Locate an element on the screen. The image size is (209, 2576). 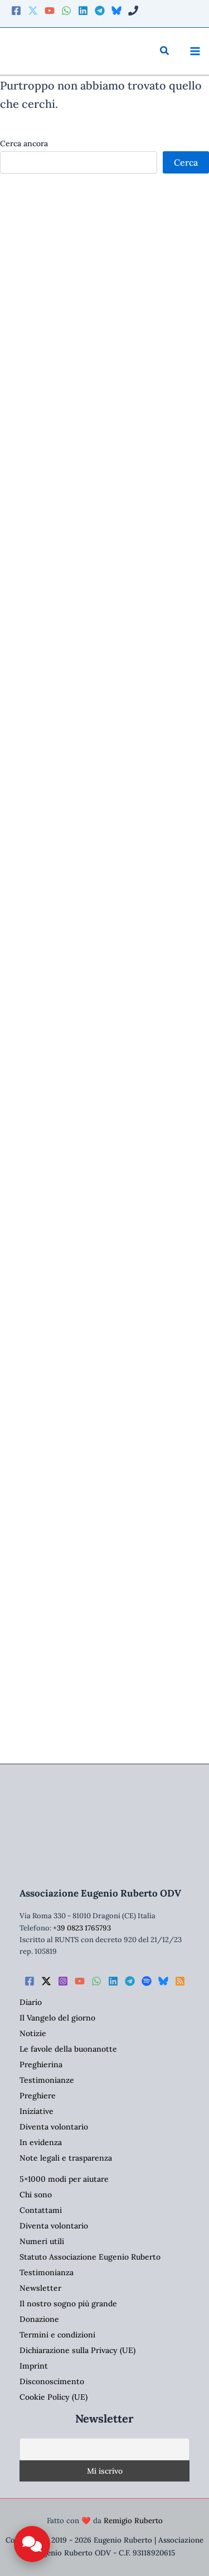
Il nostro sogno più grande is located at coordinates (68, 2304).